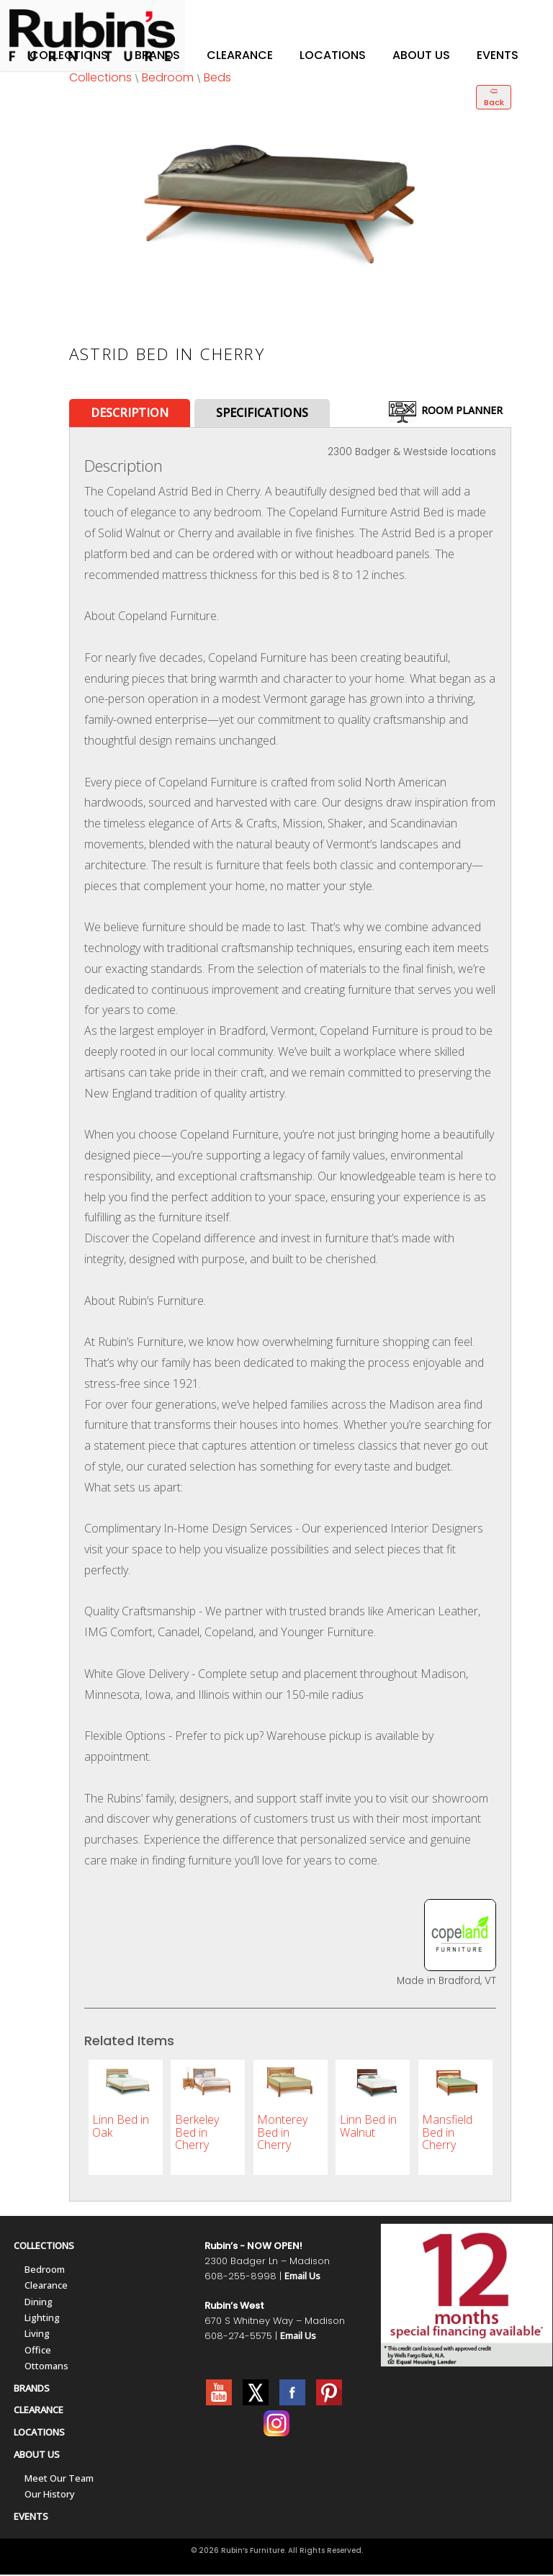 The image size is (553, 2576). Describe the element at coordinates (69, 55) in the screenshot. I see `Collections` at that location.